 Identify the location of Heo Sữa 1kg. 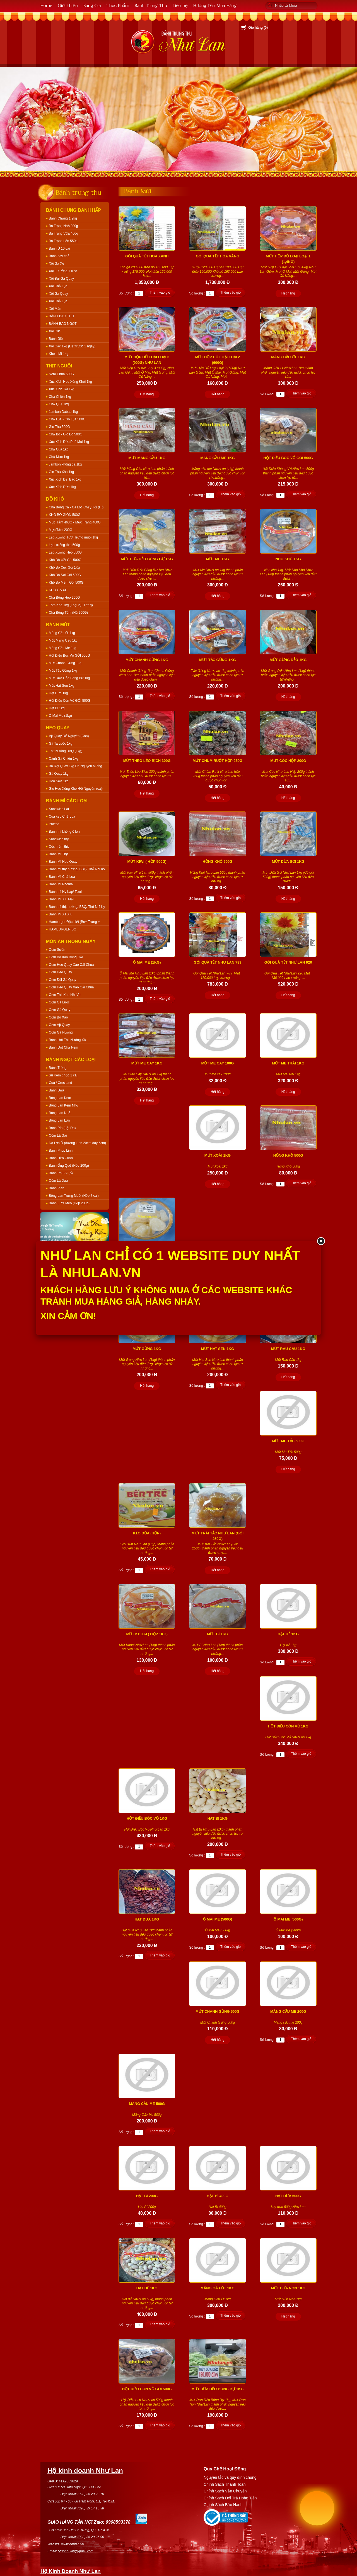
(59, 781).